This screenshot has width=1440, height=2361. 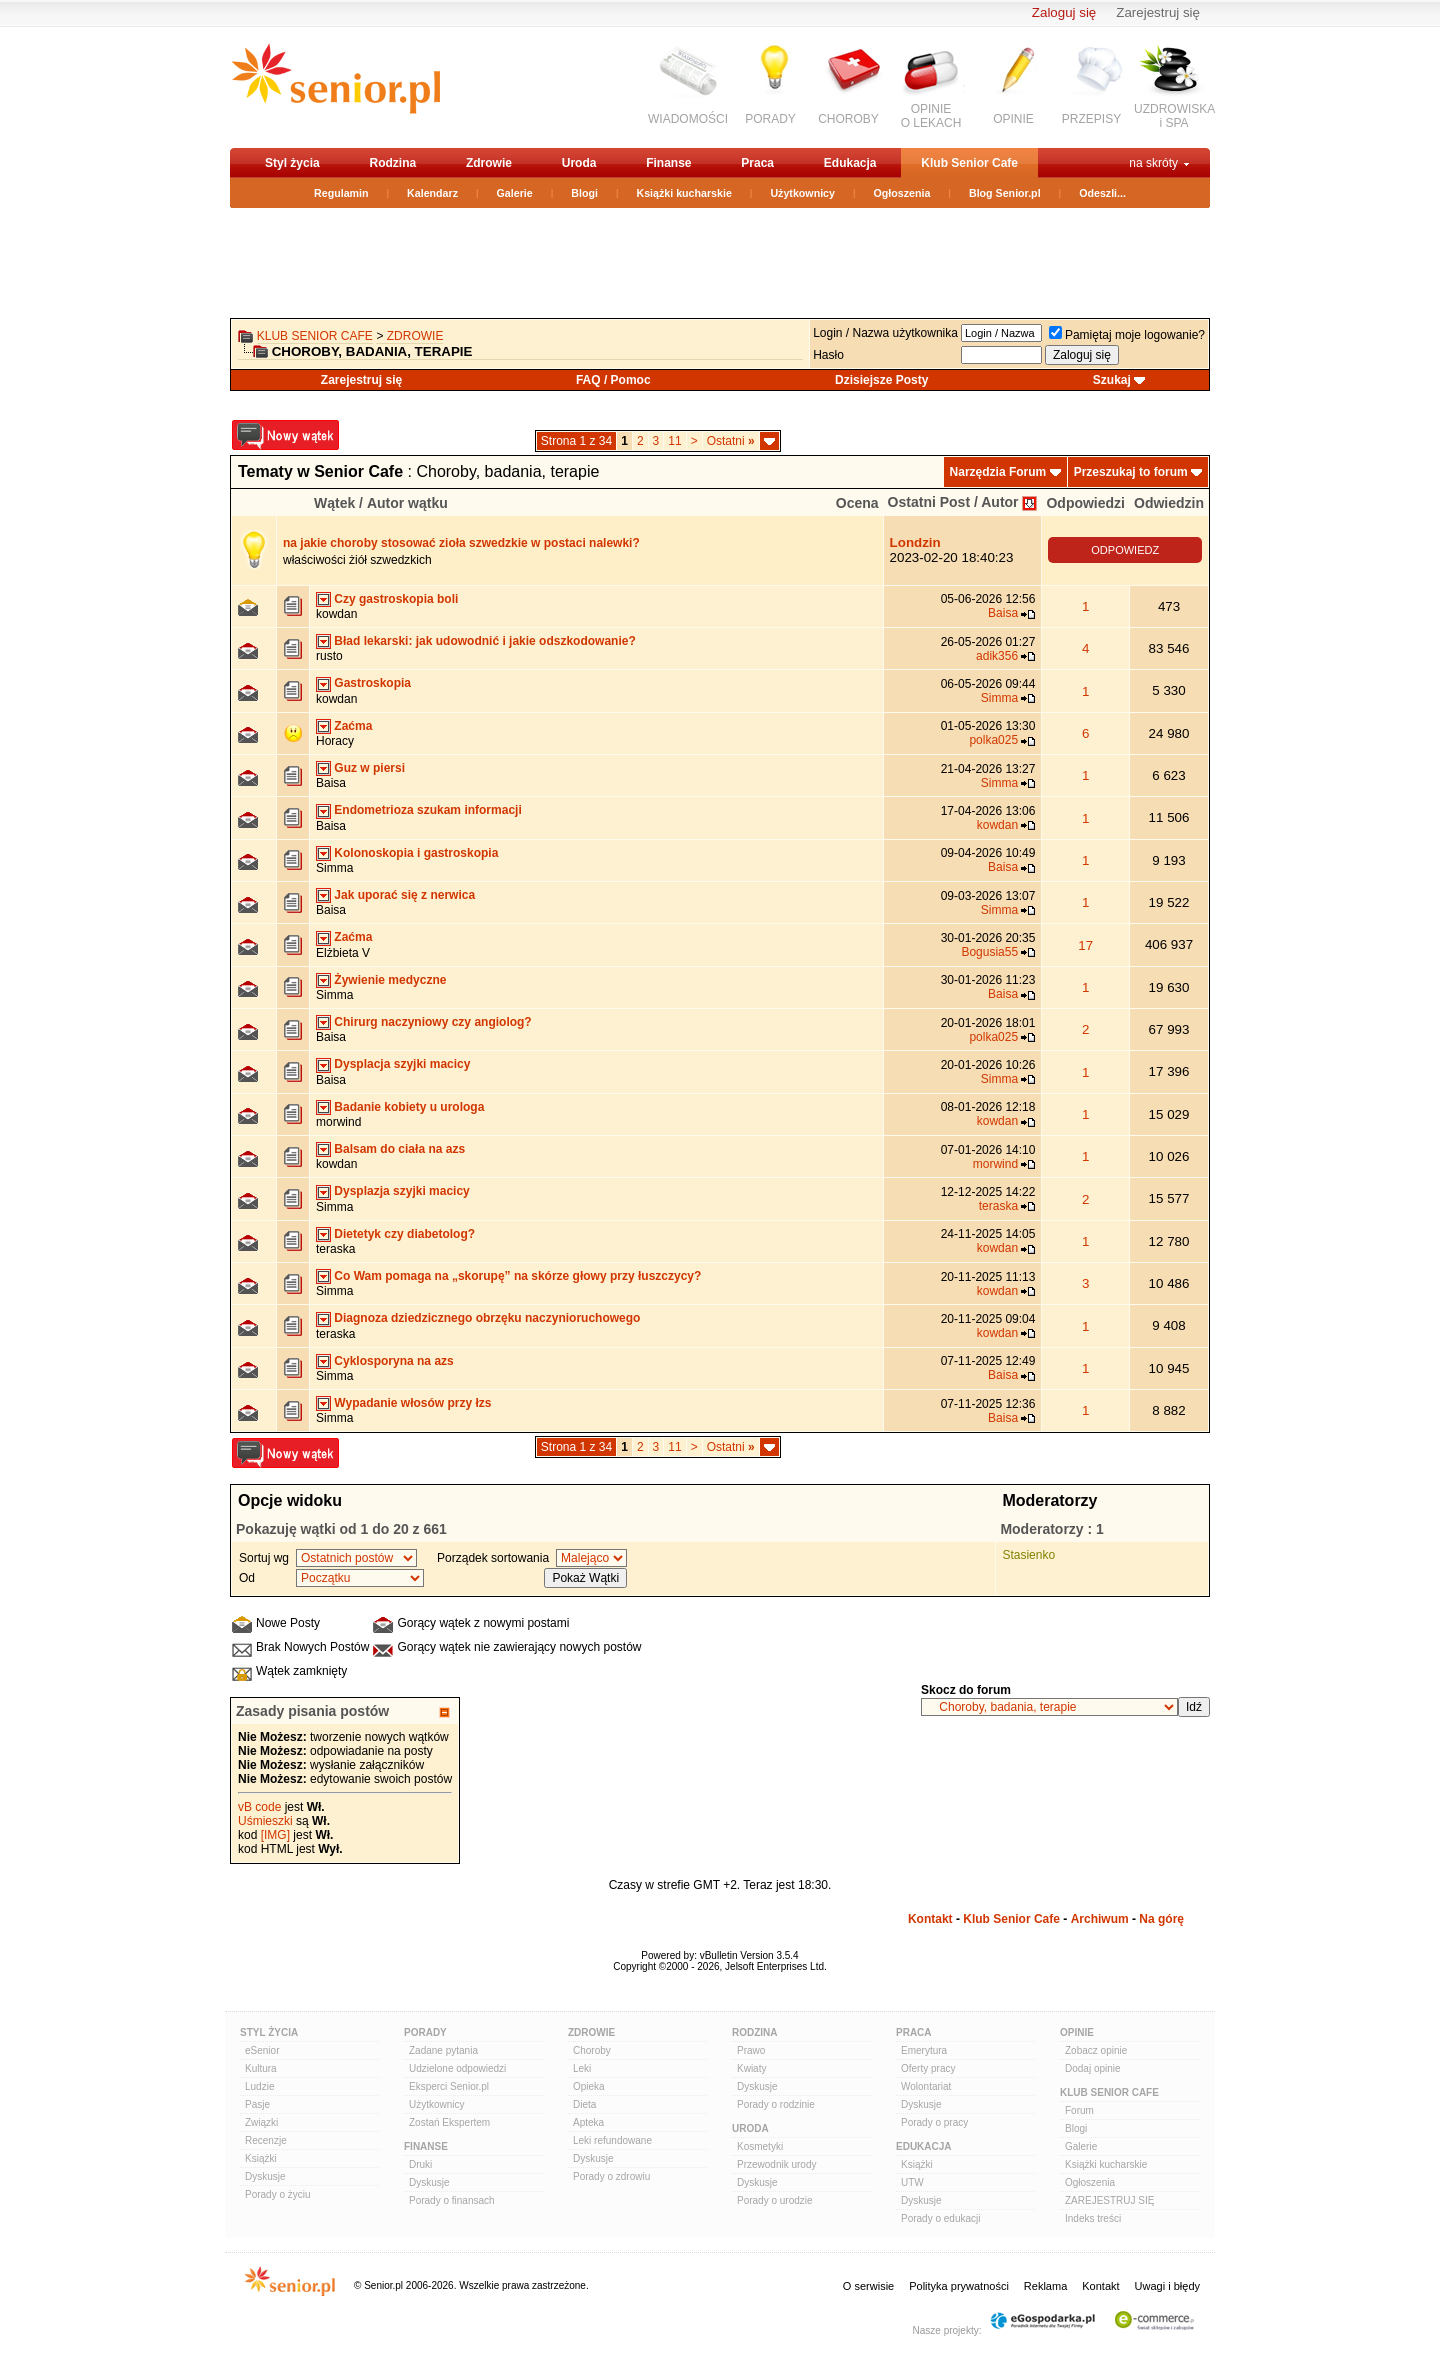 What do you see at coordinates (902, 193) in the screenshot?
I see `Ogłoszenia` at bounding box center [902, 193].